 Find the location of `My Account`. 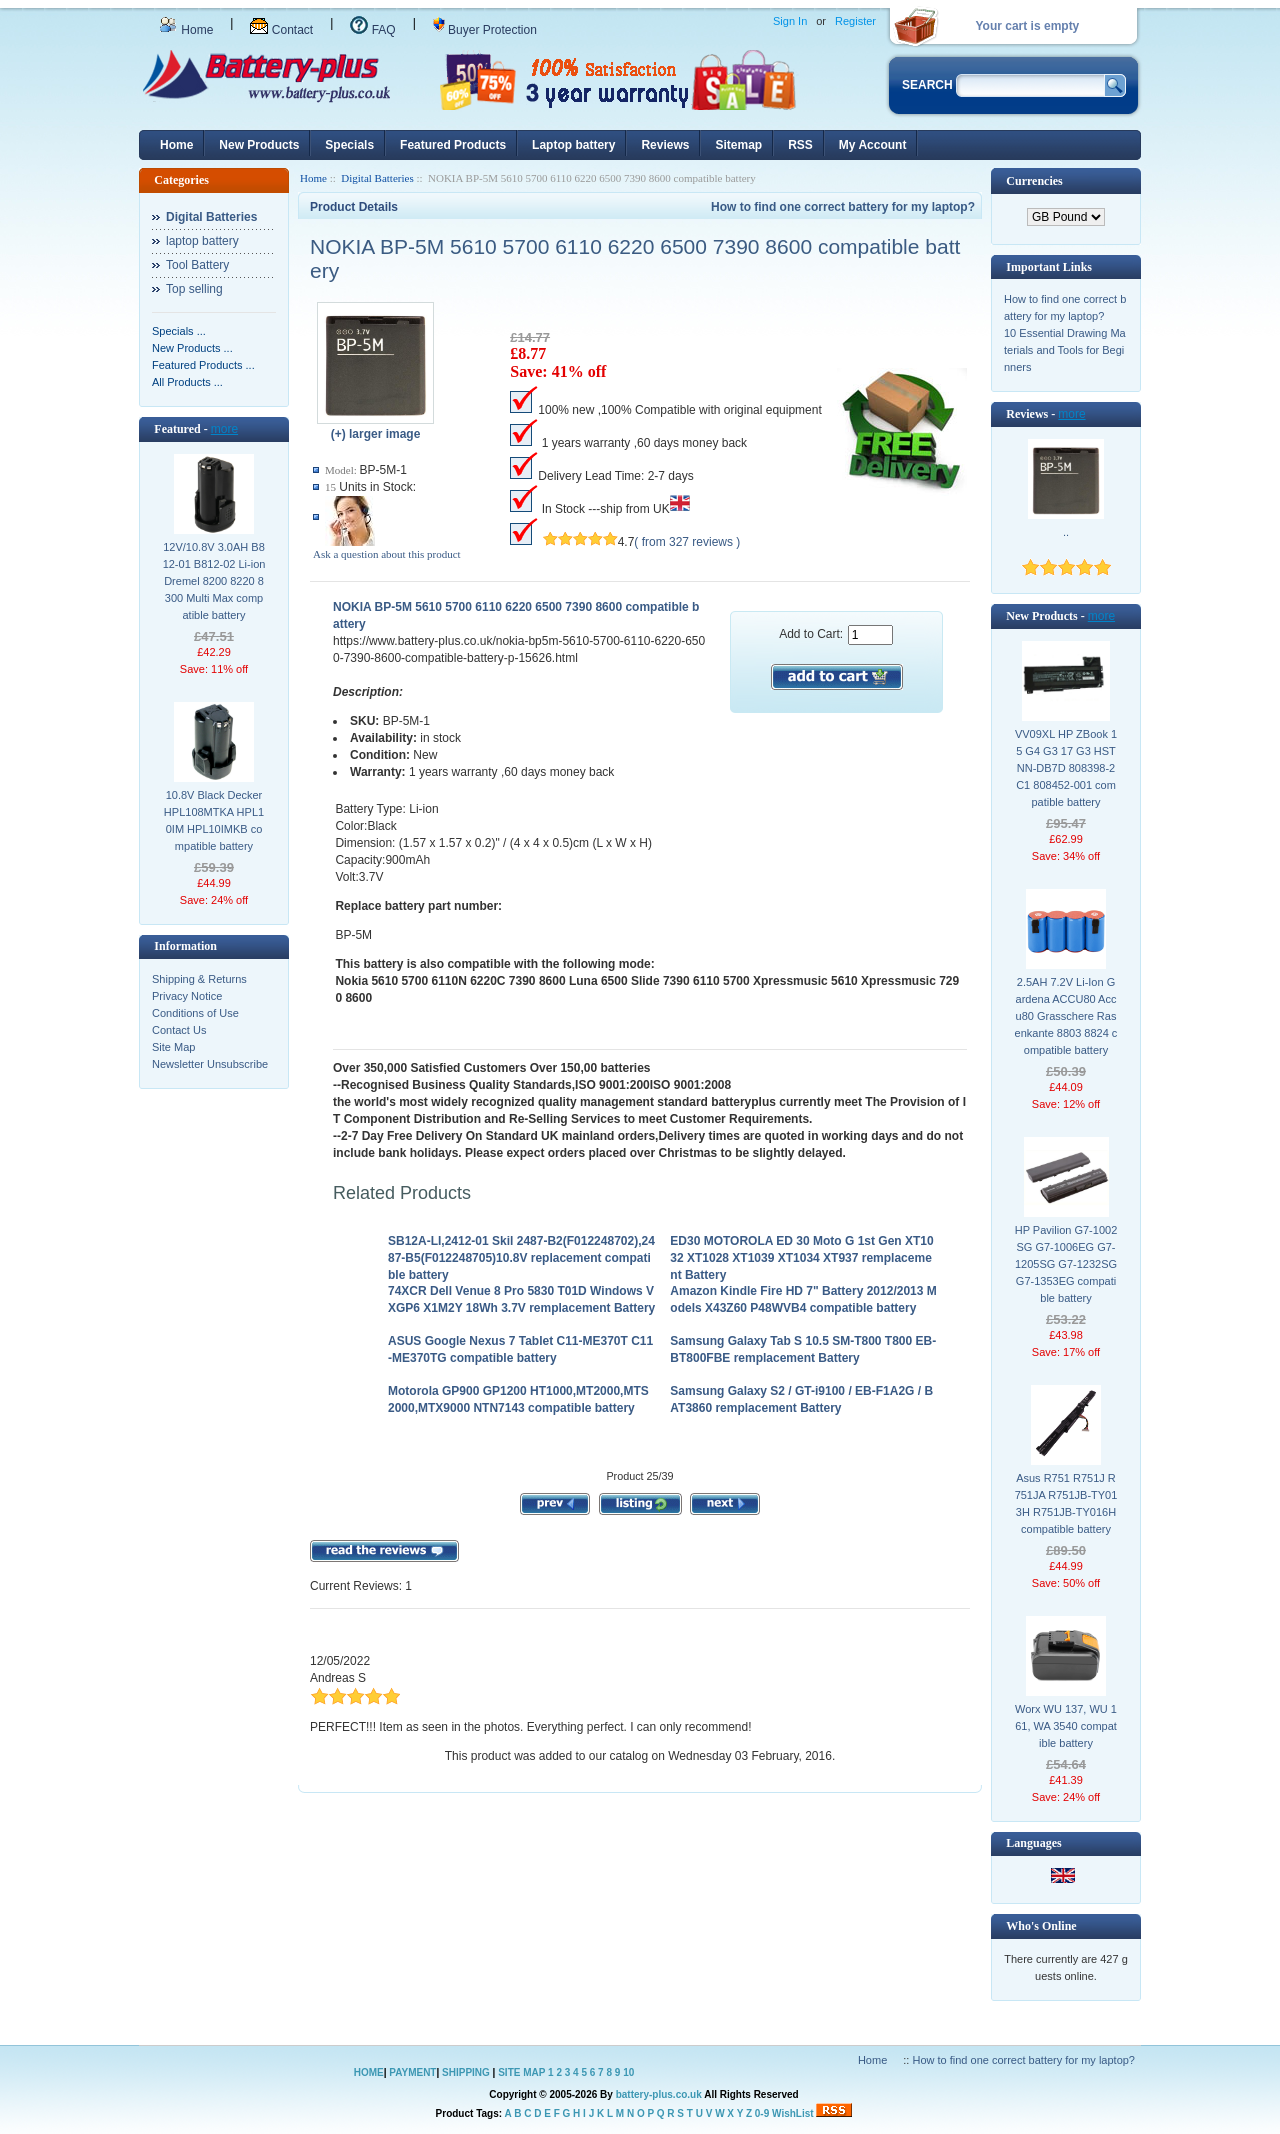

My Account is located at coordinates (873, 145).